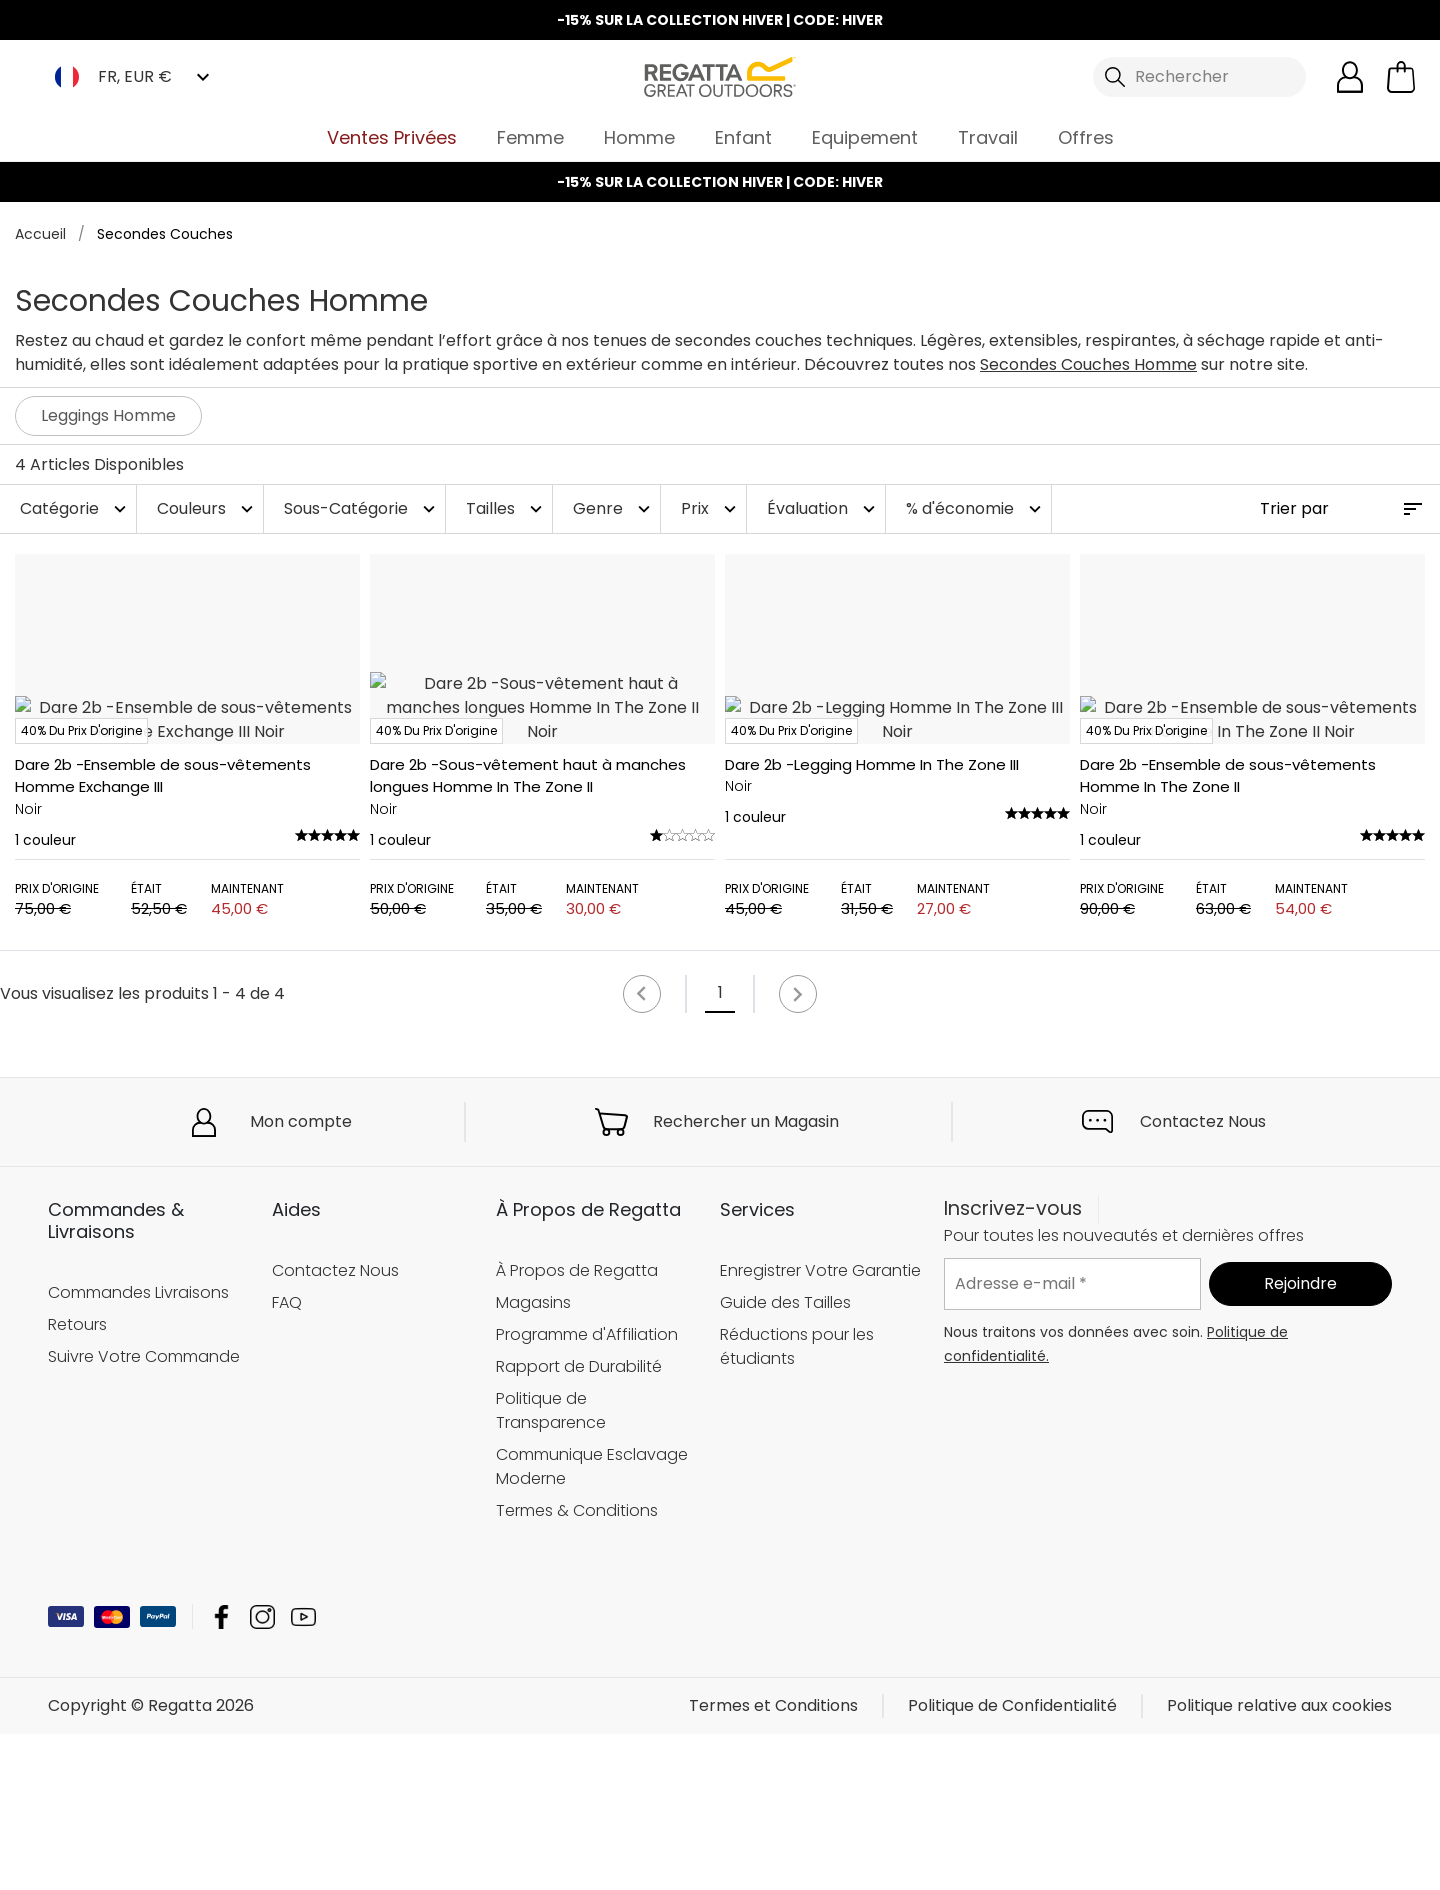 This screenshot has width=1440, height=1890. Describe the element at coordinates (1203, 1276) in the screenshot. I see `Contactez Nous` at that location.